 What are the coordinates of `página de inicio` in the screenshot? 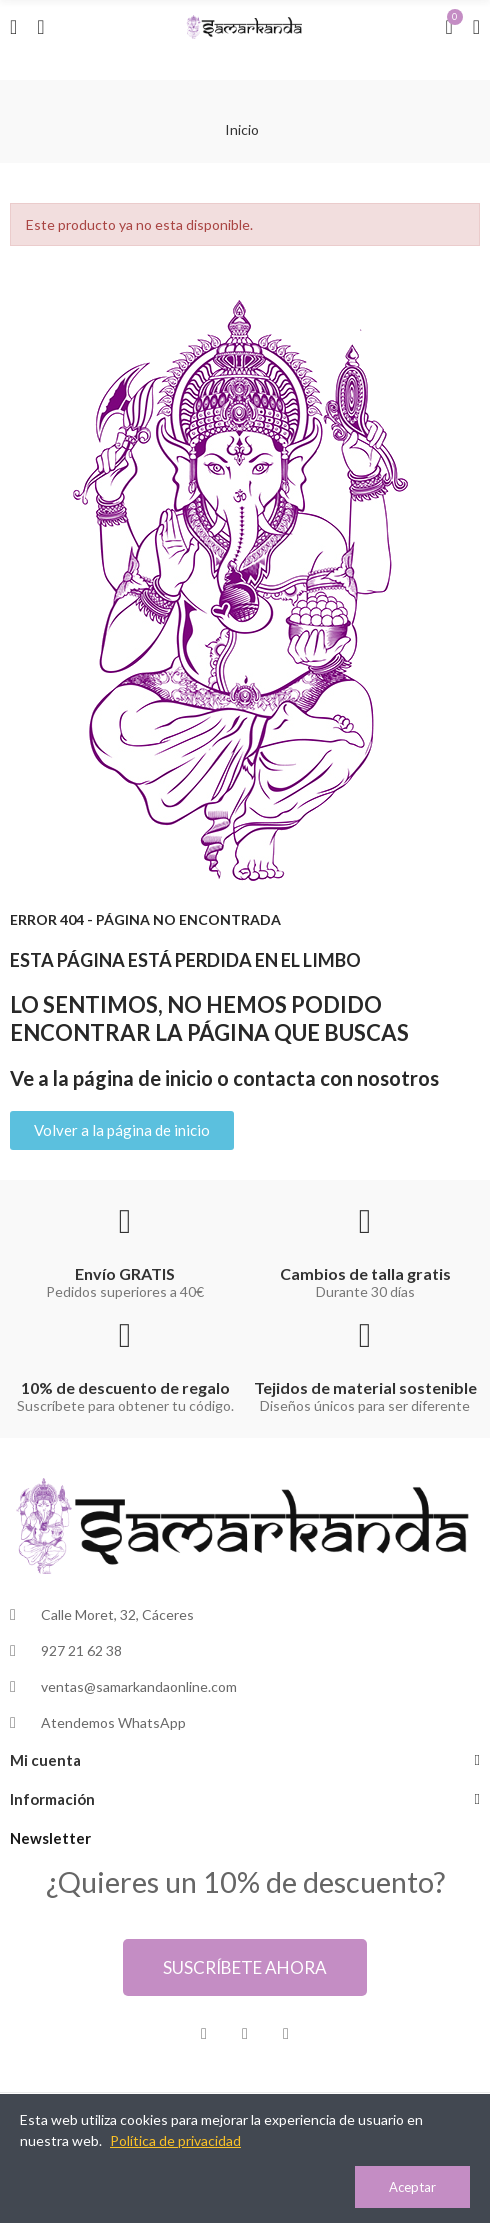 It's located at (143, 1078).